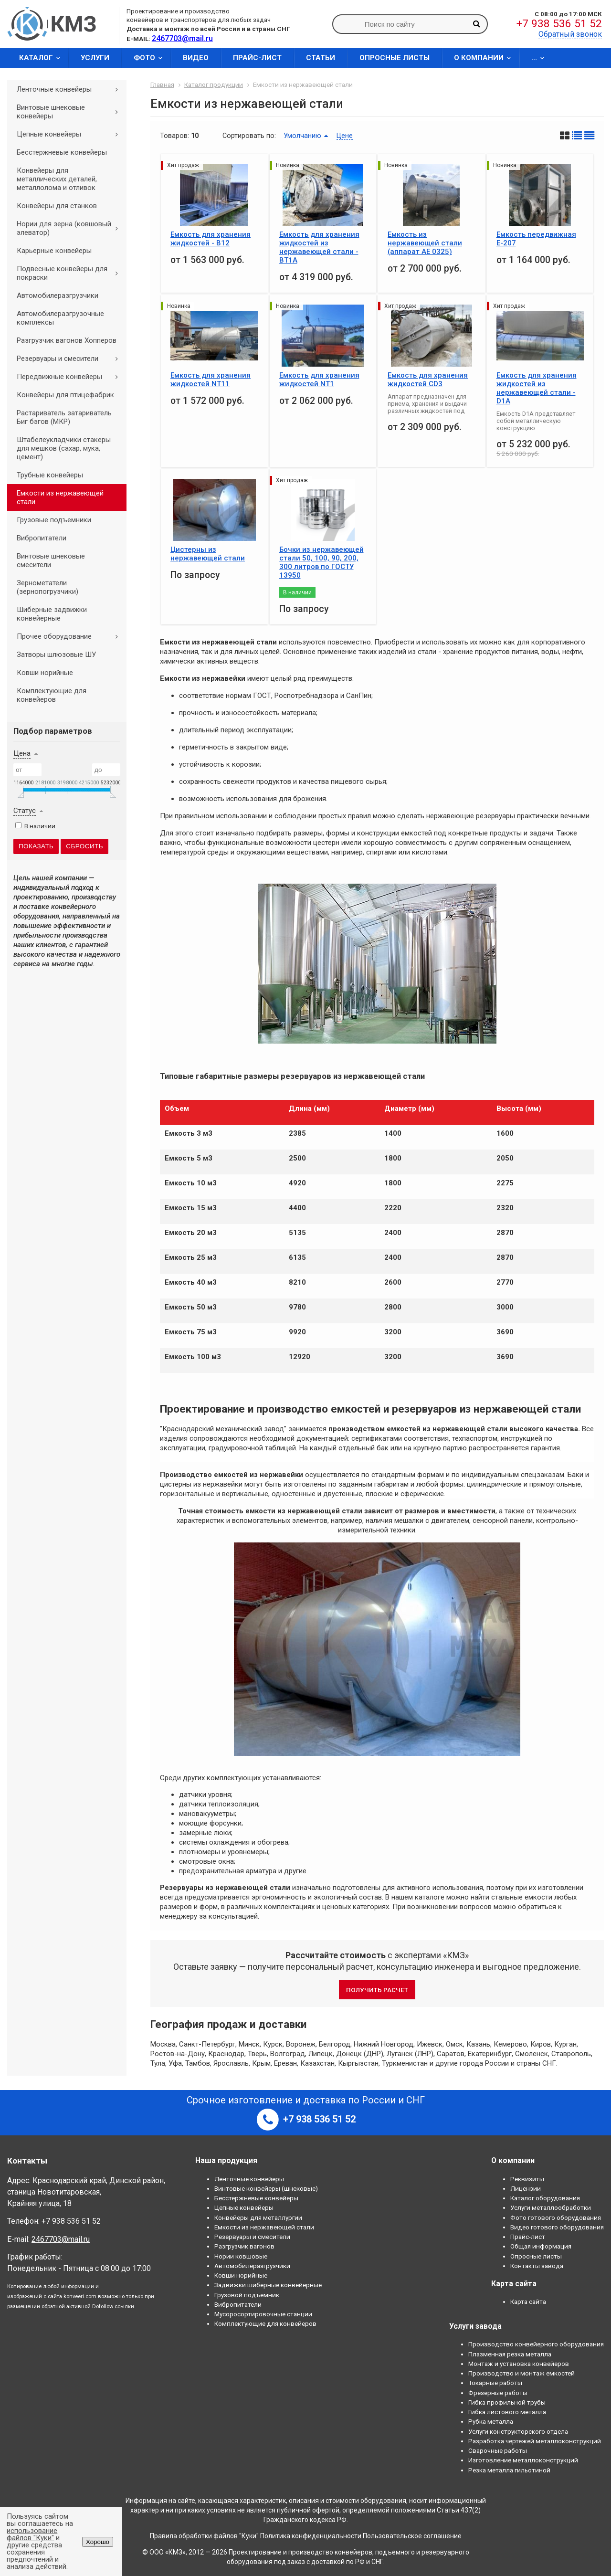  What do you see at coordinates (497, 2393) in the screenshot?
I see `Фрезерные работы` at bounding box center [497, 2393].